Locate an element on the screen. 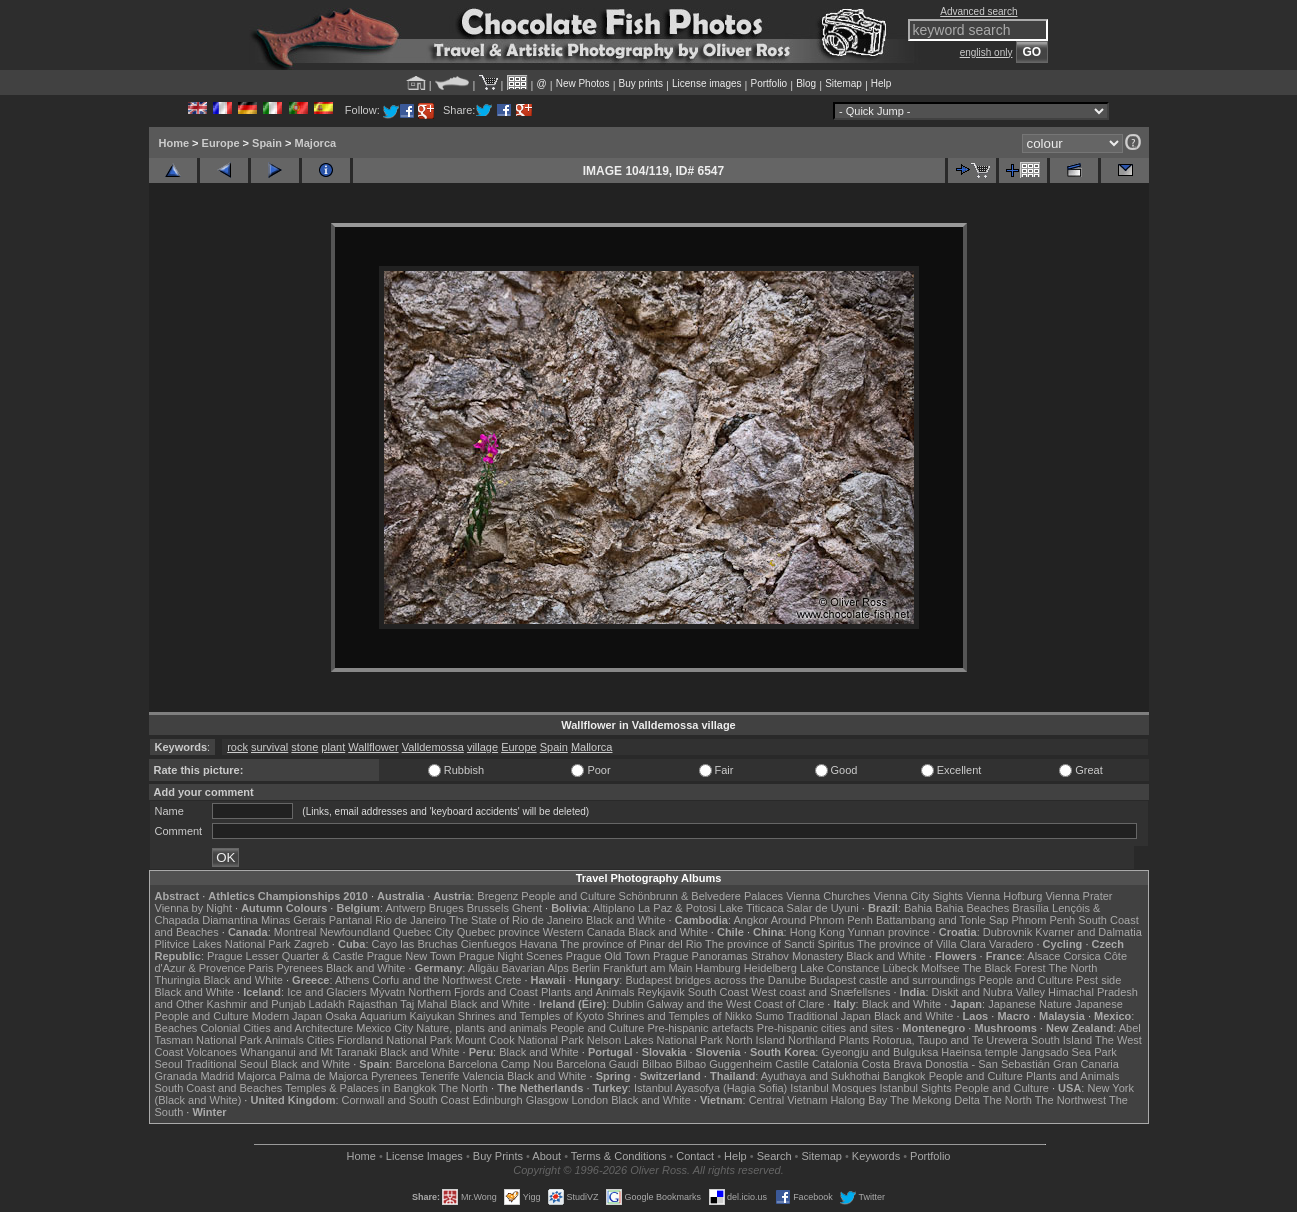  Lübeck is located at coordinates (899, 968).